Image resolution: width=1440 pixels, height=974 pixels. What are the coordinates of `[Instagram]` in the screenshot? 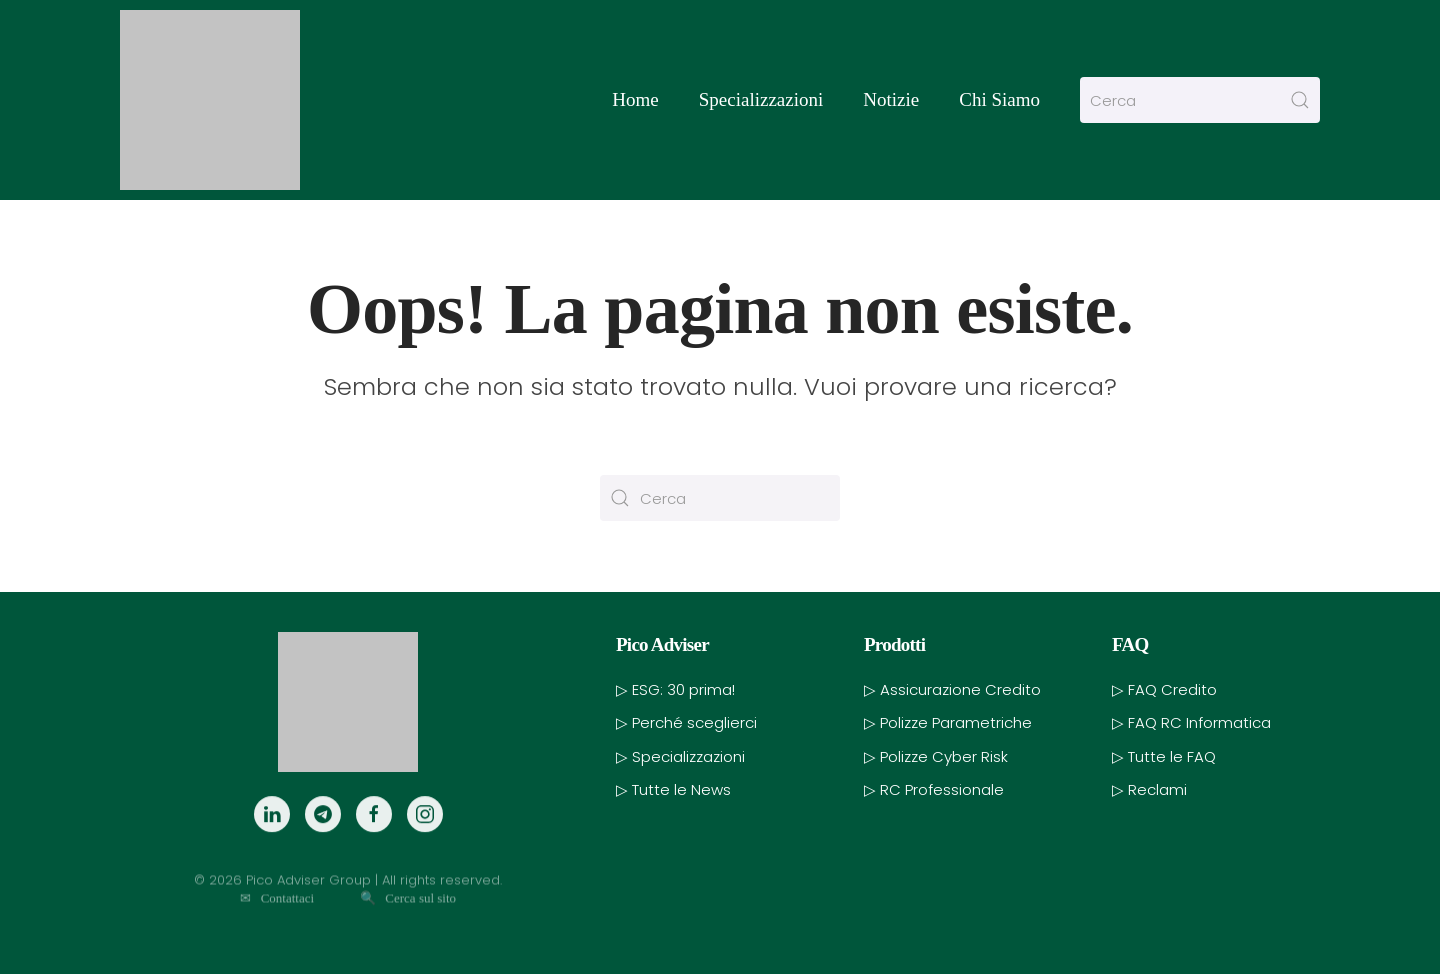 It's located at (425, 840).